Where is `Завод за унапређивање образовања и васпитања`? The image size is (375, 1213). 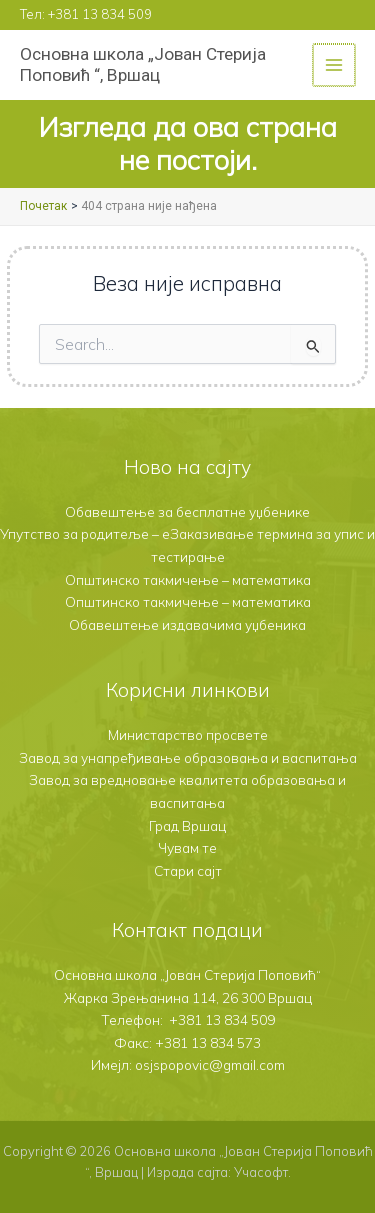 Завод за унапређивање образовања и васпитања is located at coordinates (188, 757).